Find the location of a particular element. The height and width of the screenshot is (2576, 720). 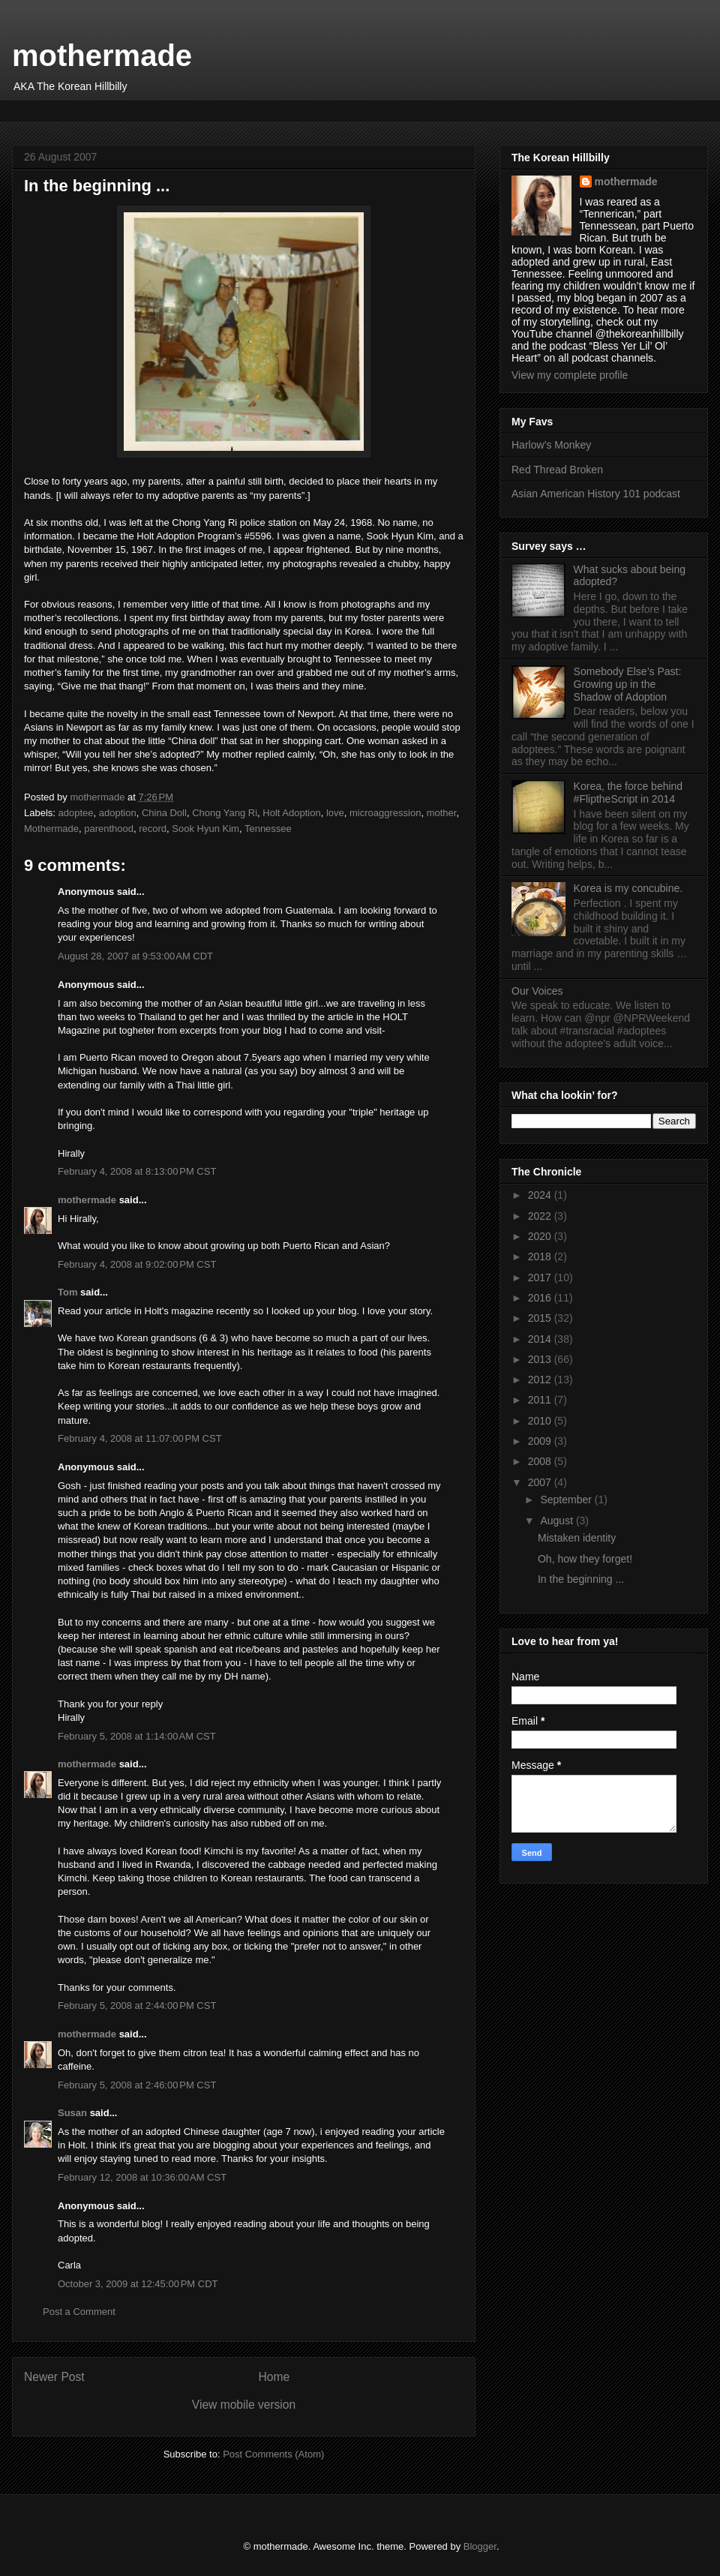

2020 is located at coordinates (541, 1236).